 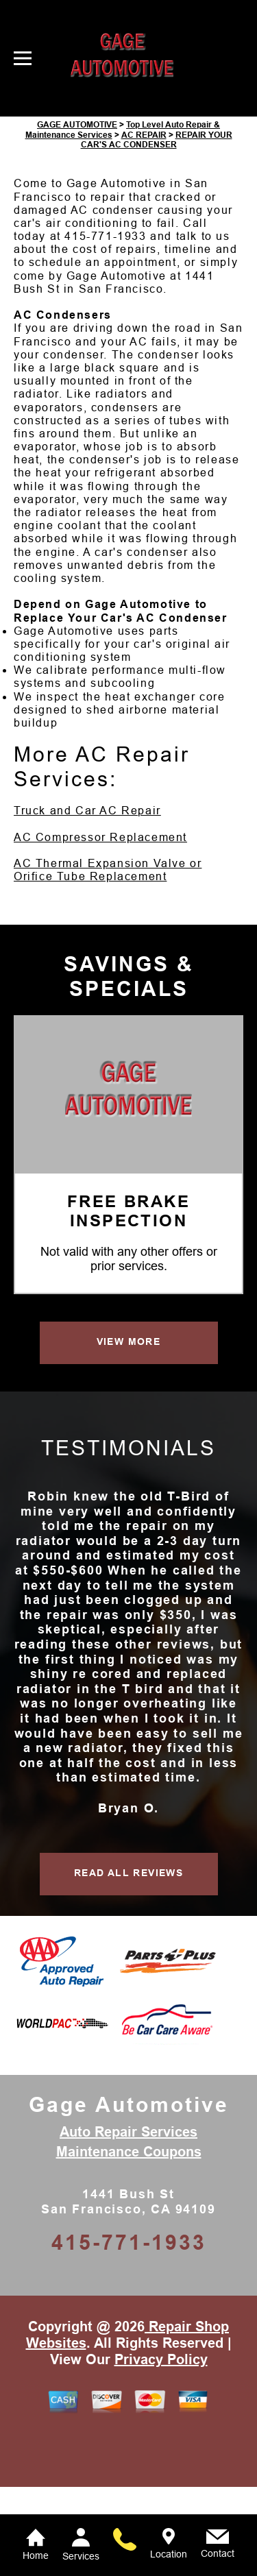 What do you see at coordinates (100, 927) in the screenshot?
I see `AC Compressor Replacement` at bounding box center [100, 927].